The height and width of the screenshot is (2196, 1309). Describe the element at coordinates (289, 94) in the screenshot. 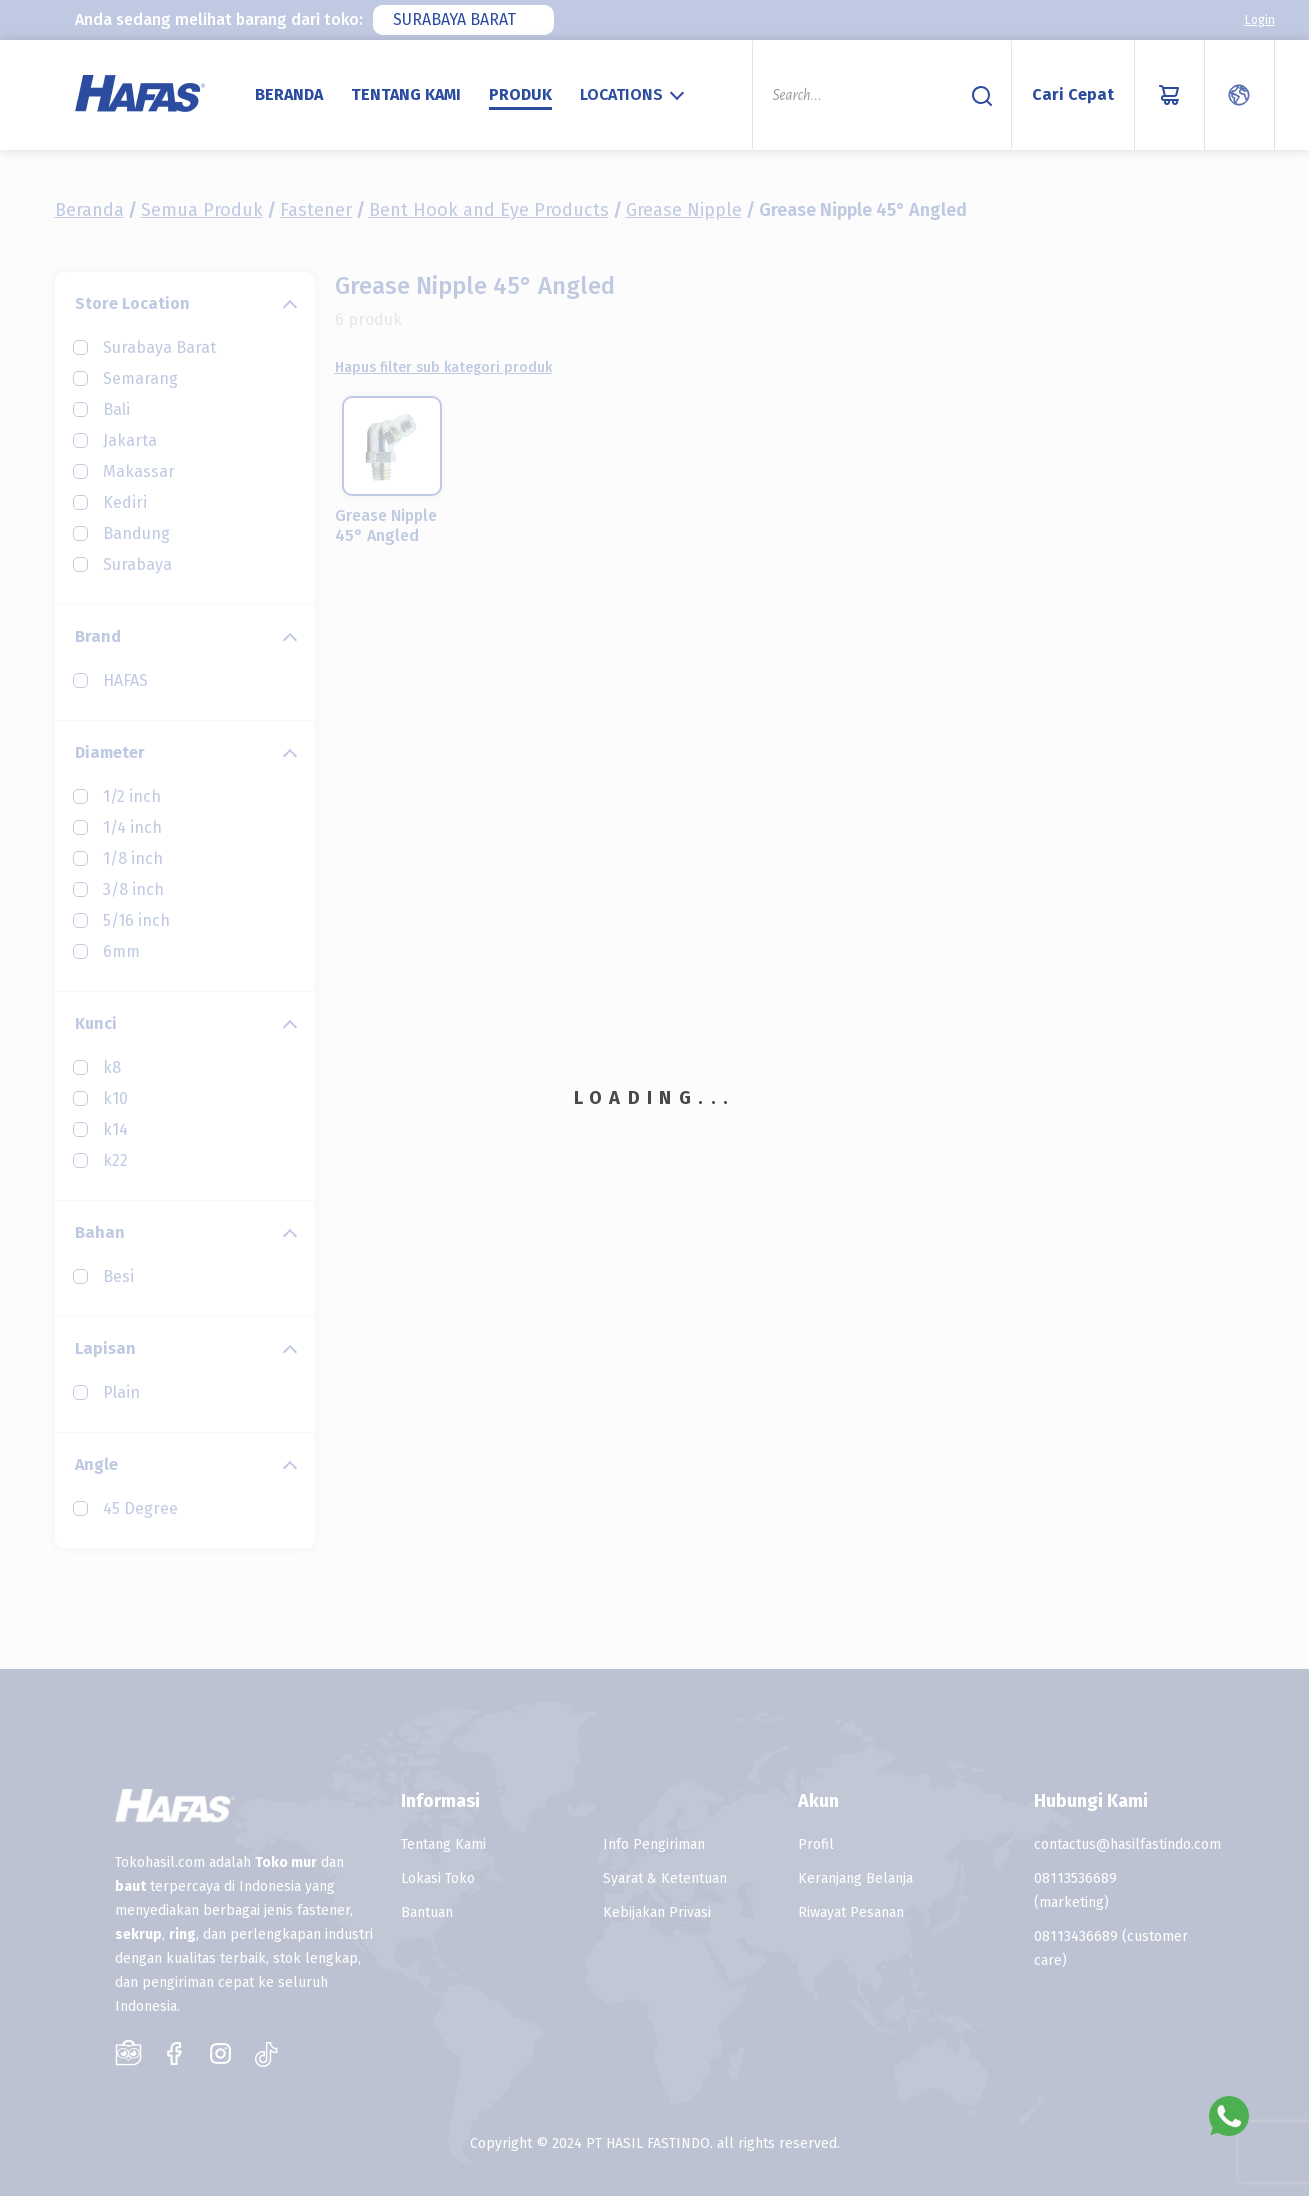

I see `Beranda` at that location.